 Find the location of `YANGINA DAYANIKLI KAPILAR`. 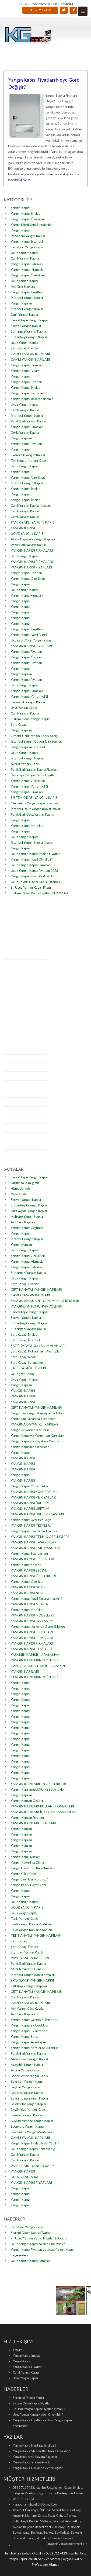

YANGINA DAYANIKLI KAPILAR is located at coordinates (34, 1424).